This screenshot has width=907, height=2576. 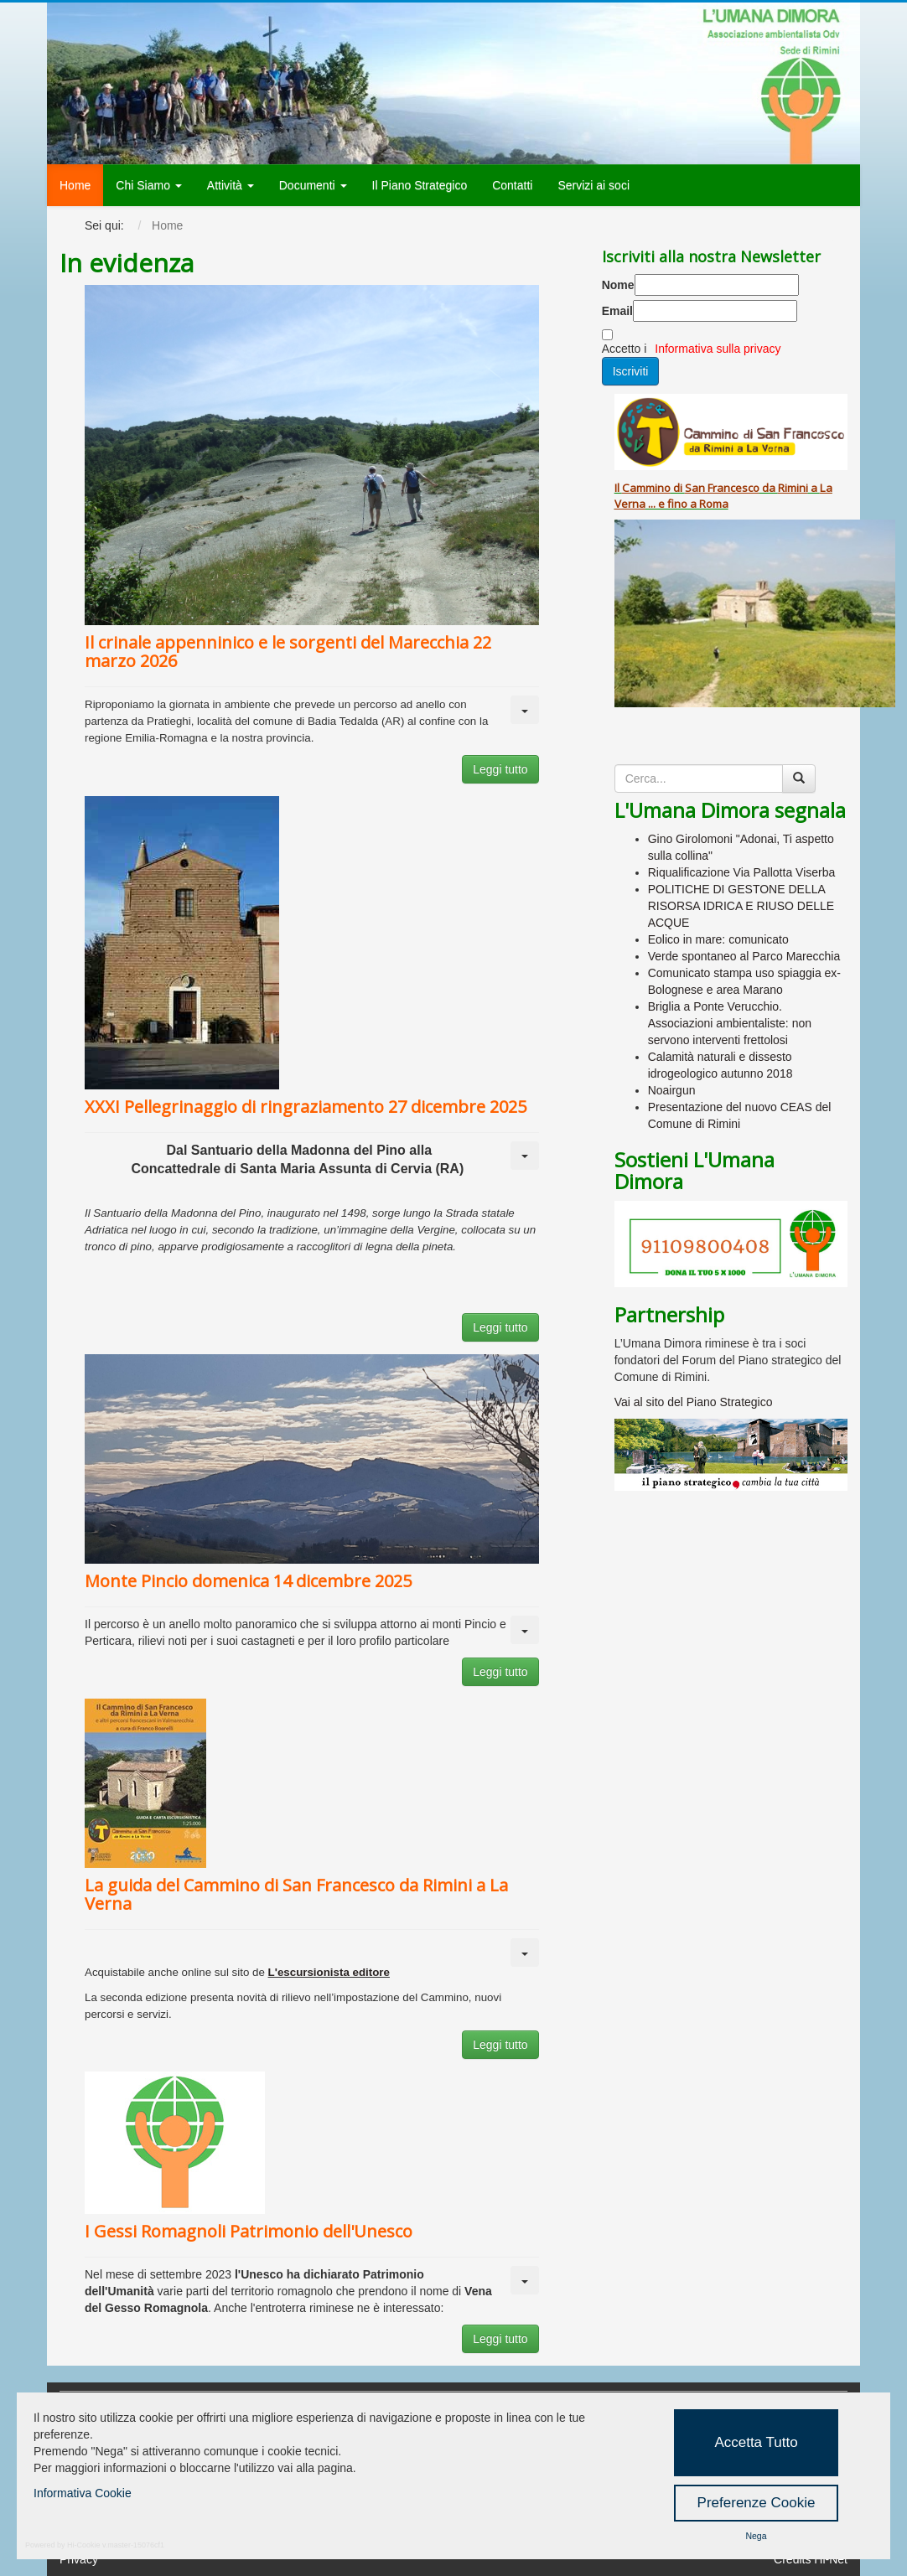 I want to click on L'escursionista editore, so click(x=329, y=1972).